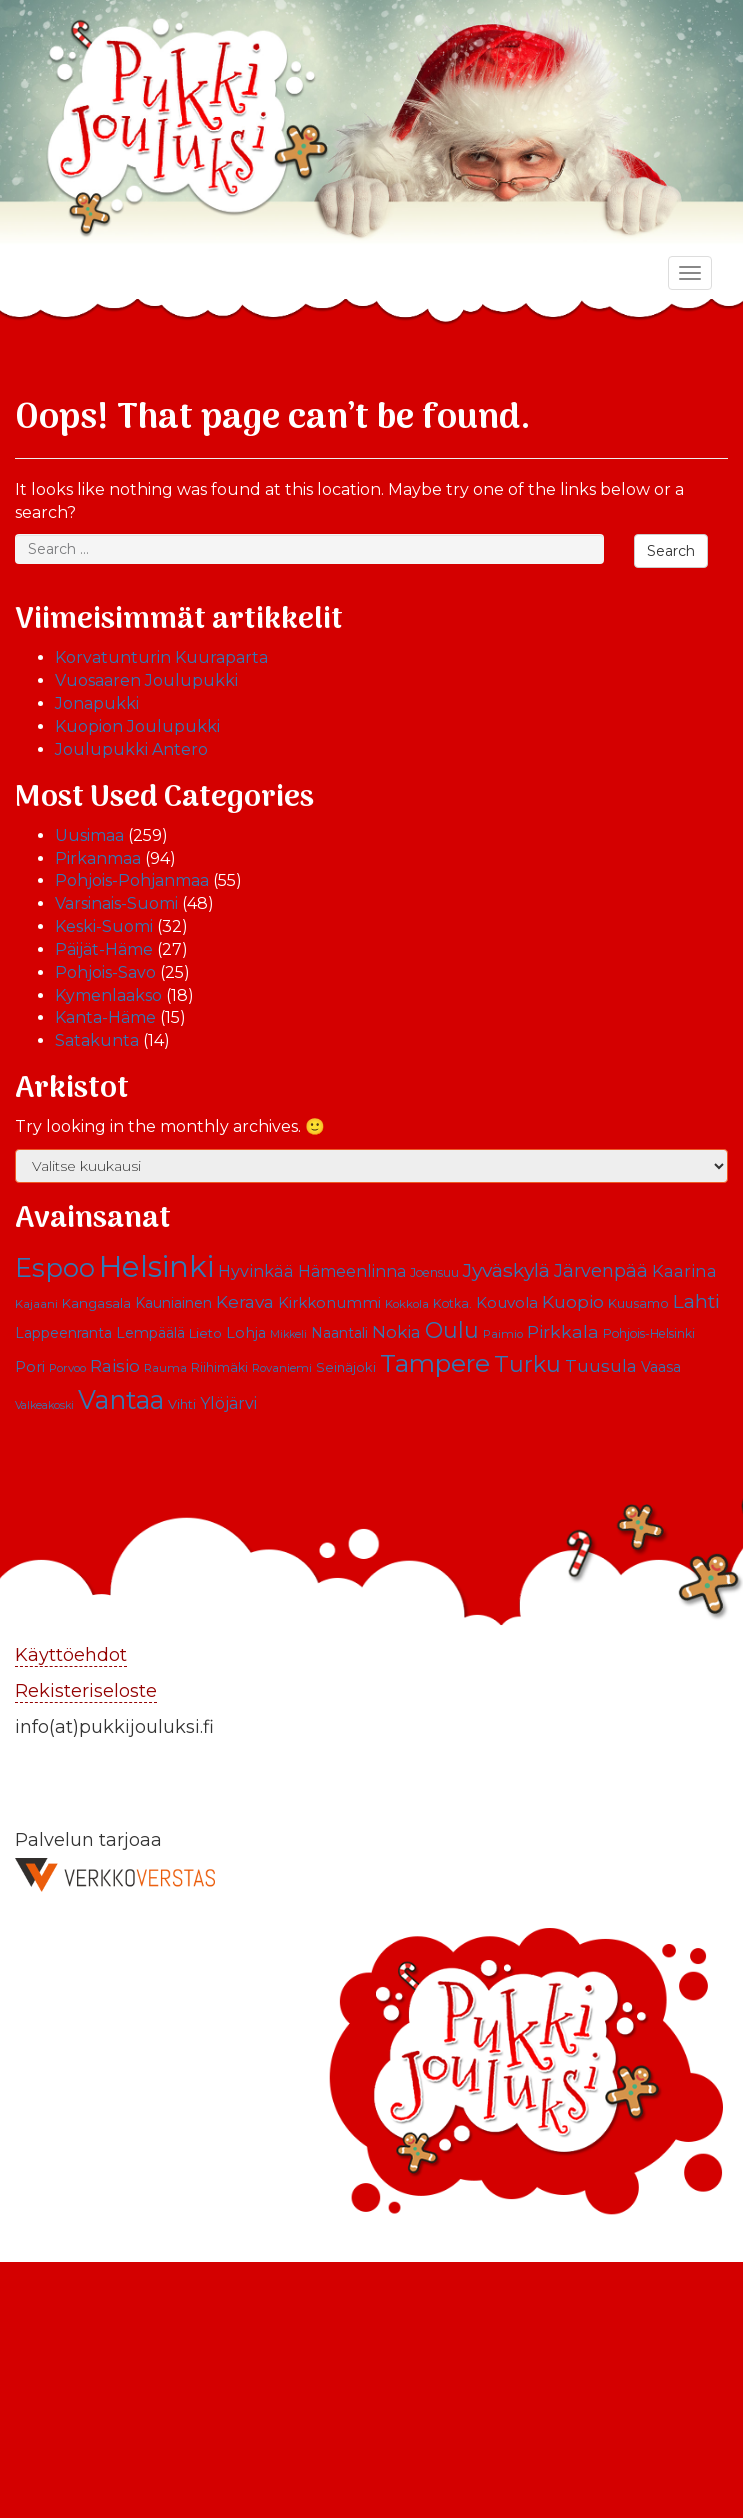 The height and width of the screenshot is (2518, 743). Describe the element at coordinates (219, 1367) in the screenshot. I see `Riihimäki [Riihimäki (10 kohdetta)]` at that location.